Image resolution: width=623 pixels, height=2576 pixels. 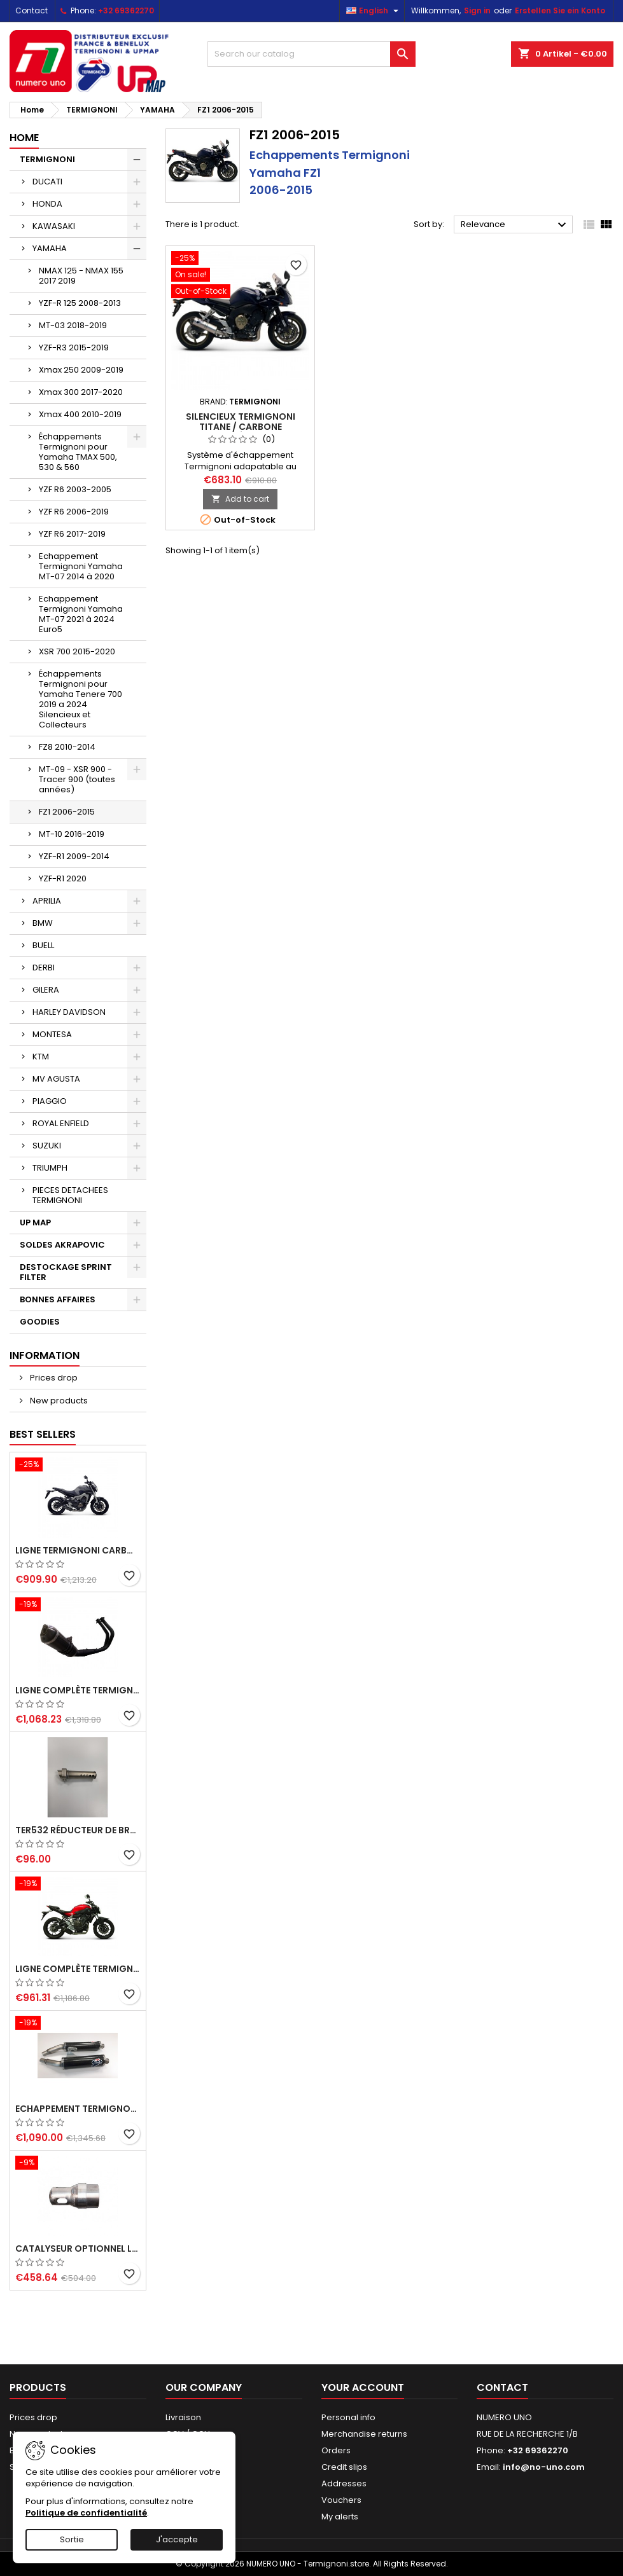 I want to click on Relevance, so click(x=515, y=225).